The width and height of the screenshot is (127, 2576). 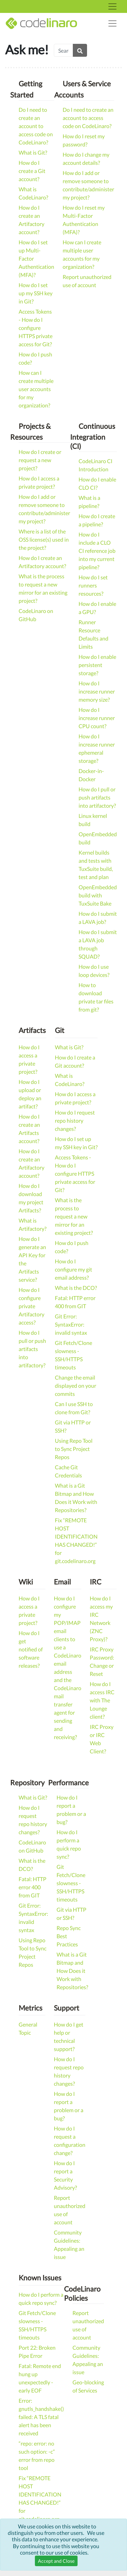 What do you see at coordinates (97, 717) in the screenshot?
I see `How do I increase runner CPU count?` at bounding box center [97, 717].